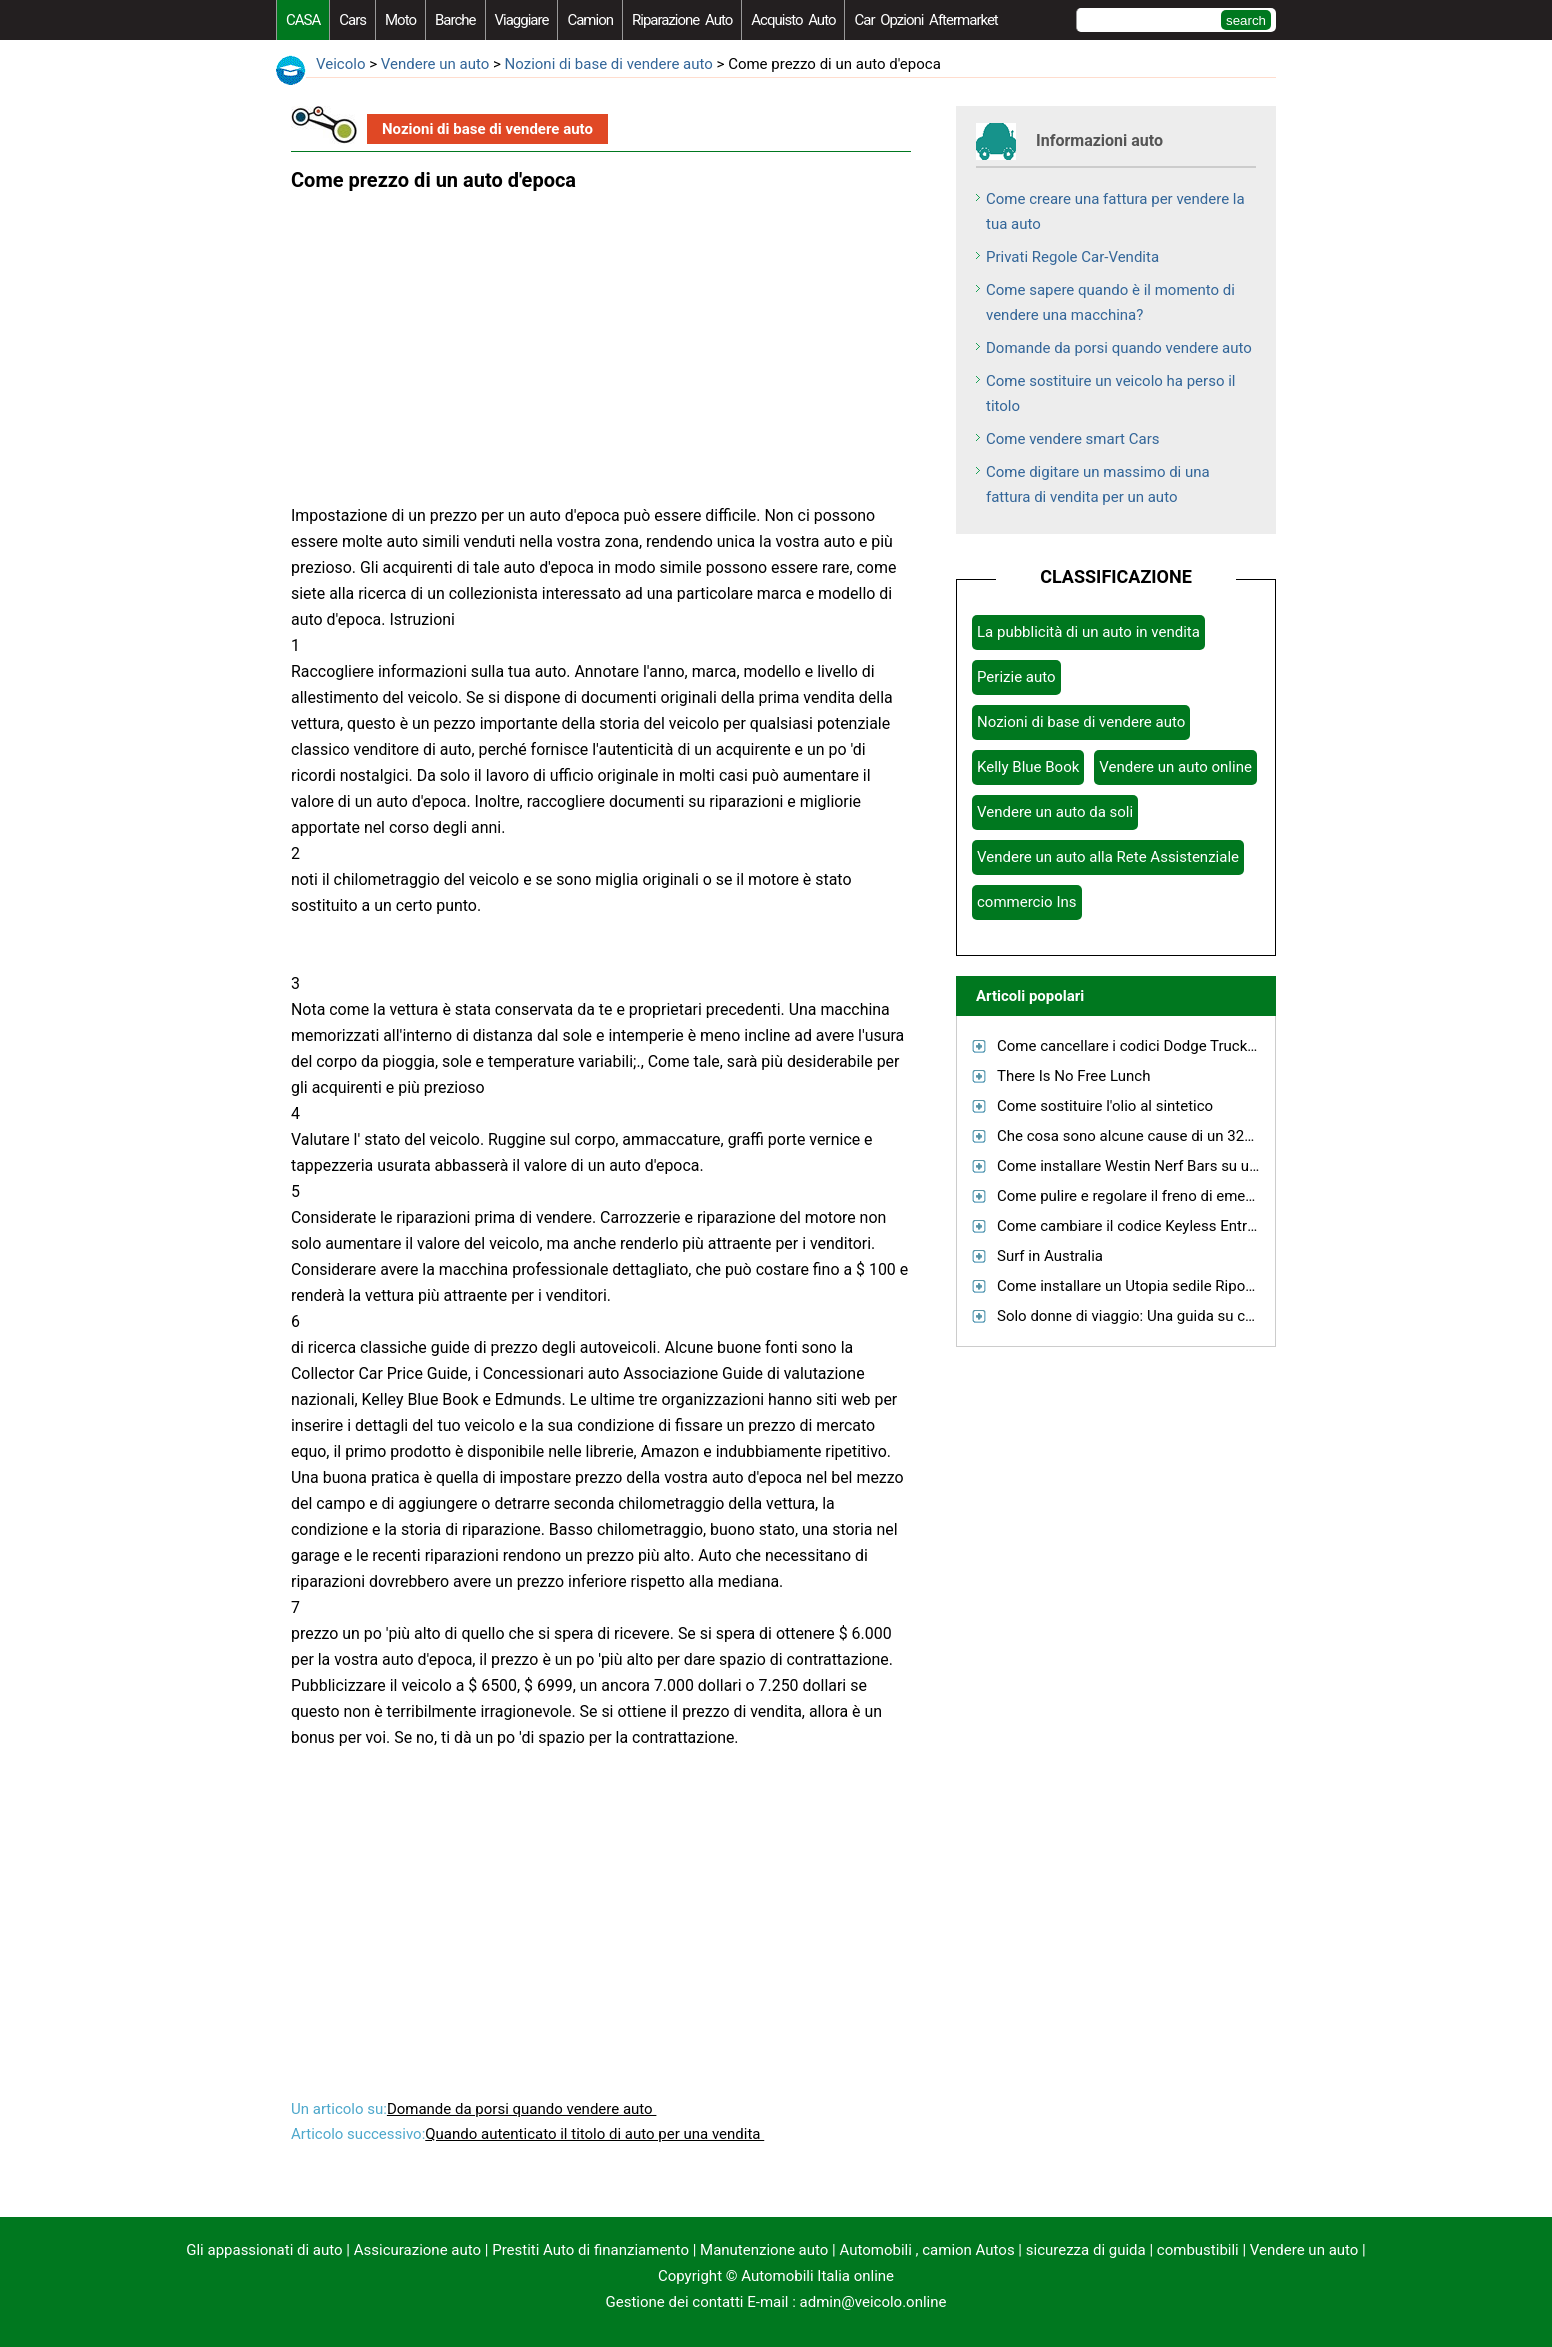 The width and height of the screenshot is (1552, 2347). I want to click on La pubblicità di un auto in vendita, so click(1088, 632).